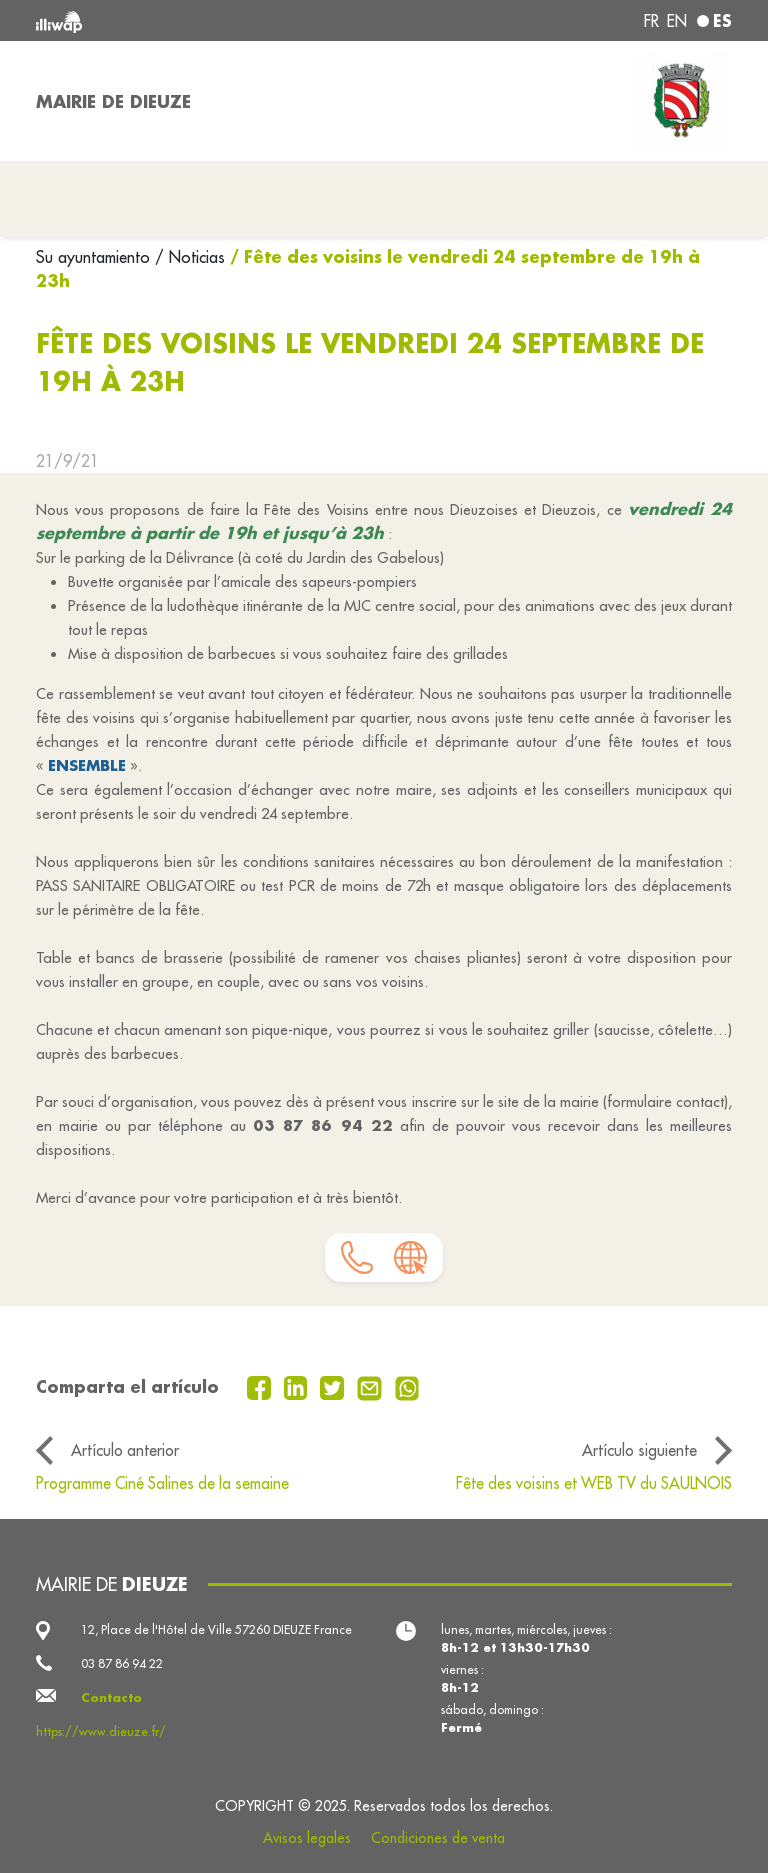 This screenshot has width=768, height=1873. I want to click on Su ayuntamiento, so click(95, 257).